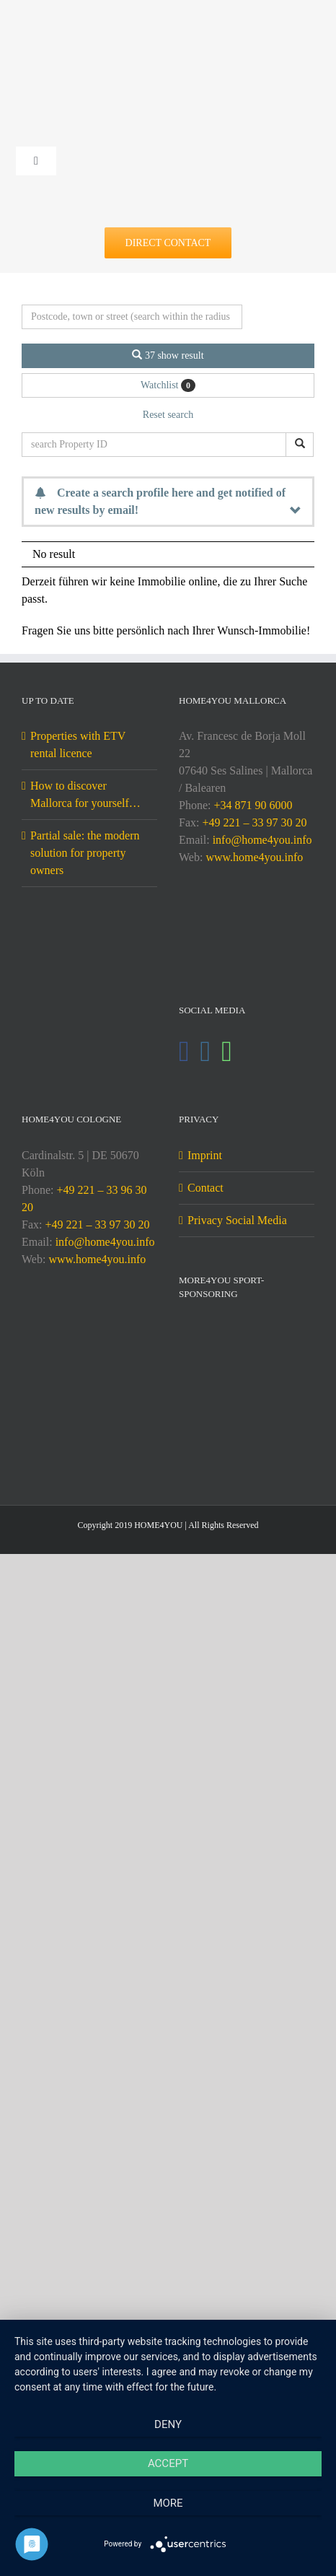 This screenshot has width=336, height=2576. I want to click on [Facebook], so click(184, 1051).